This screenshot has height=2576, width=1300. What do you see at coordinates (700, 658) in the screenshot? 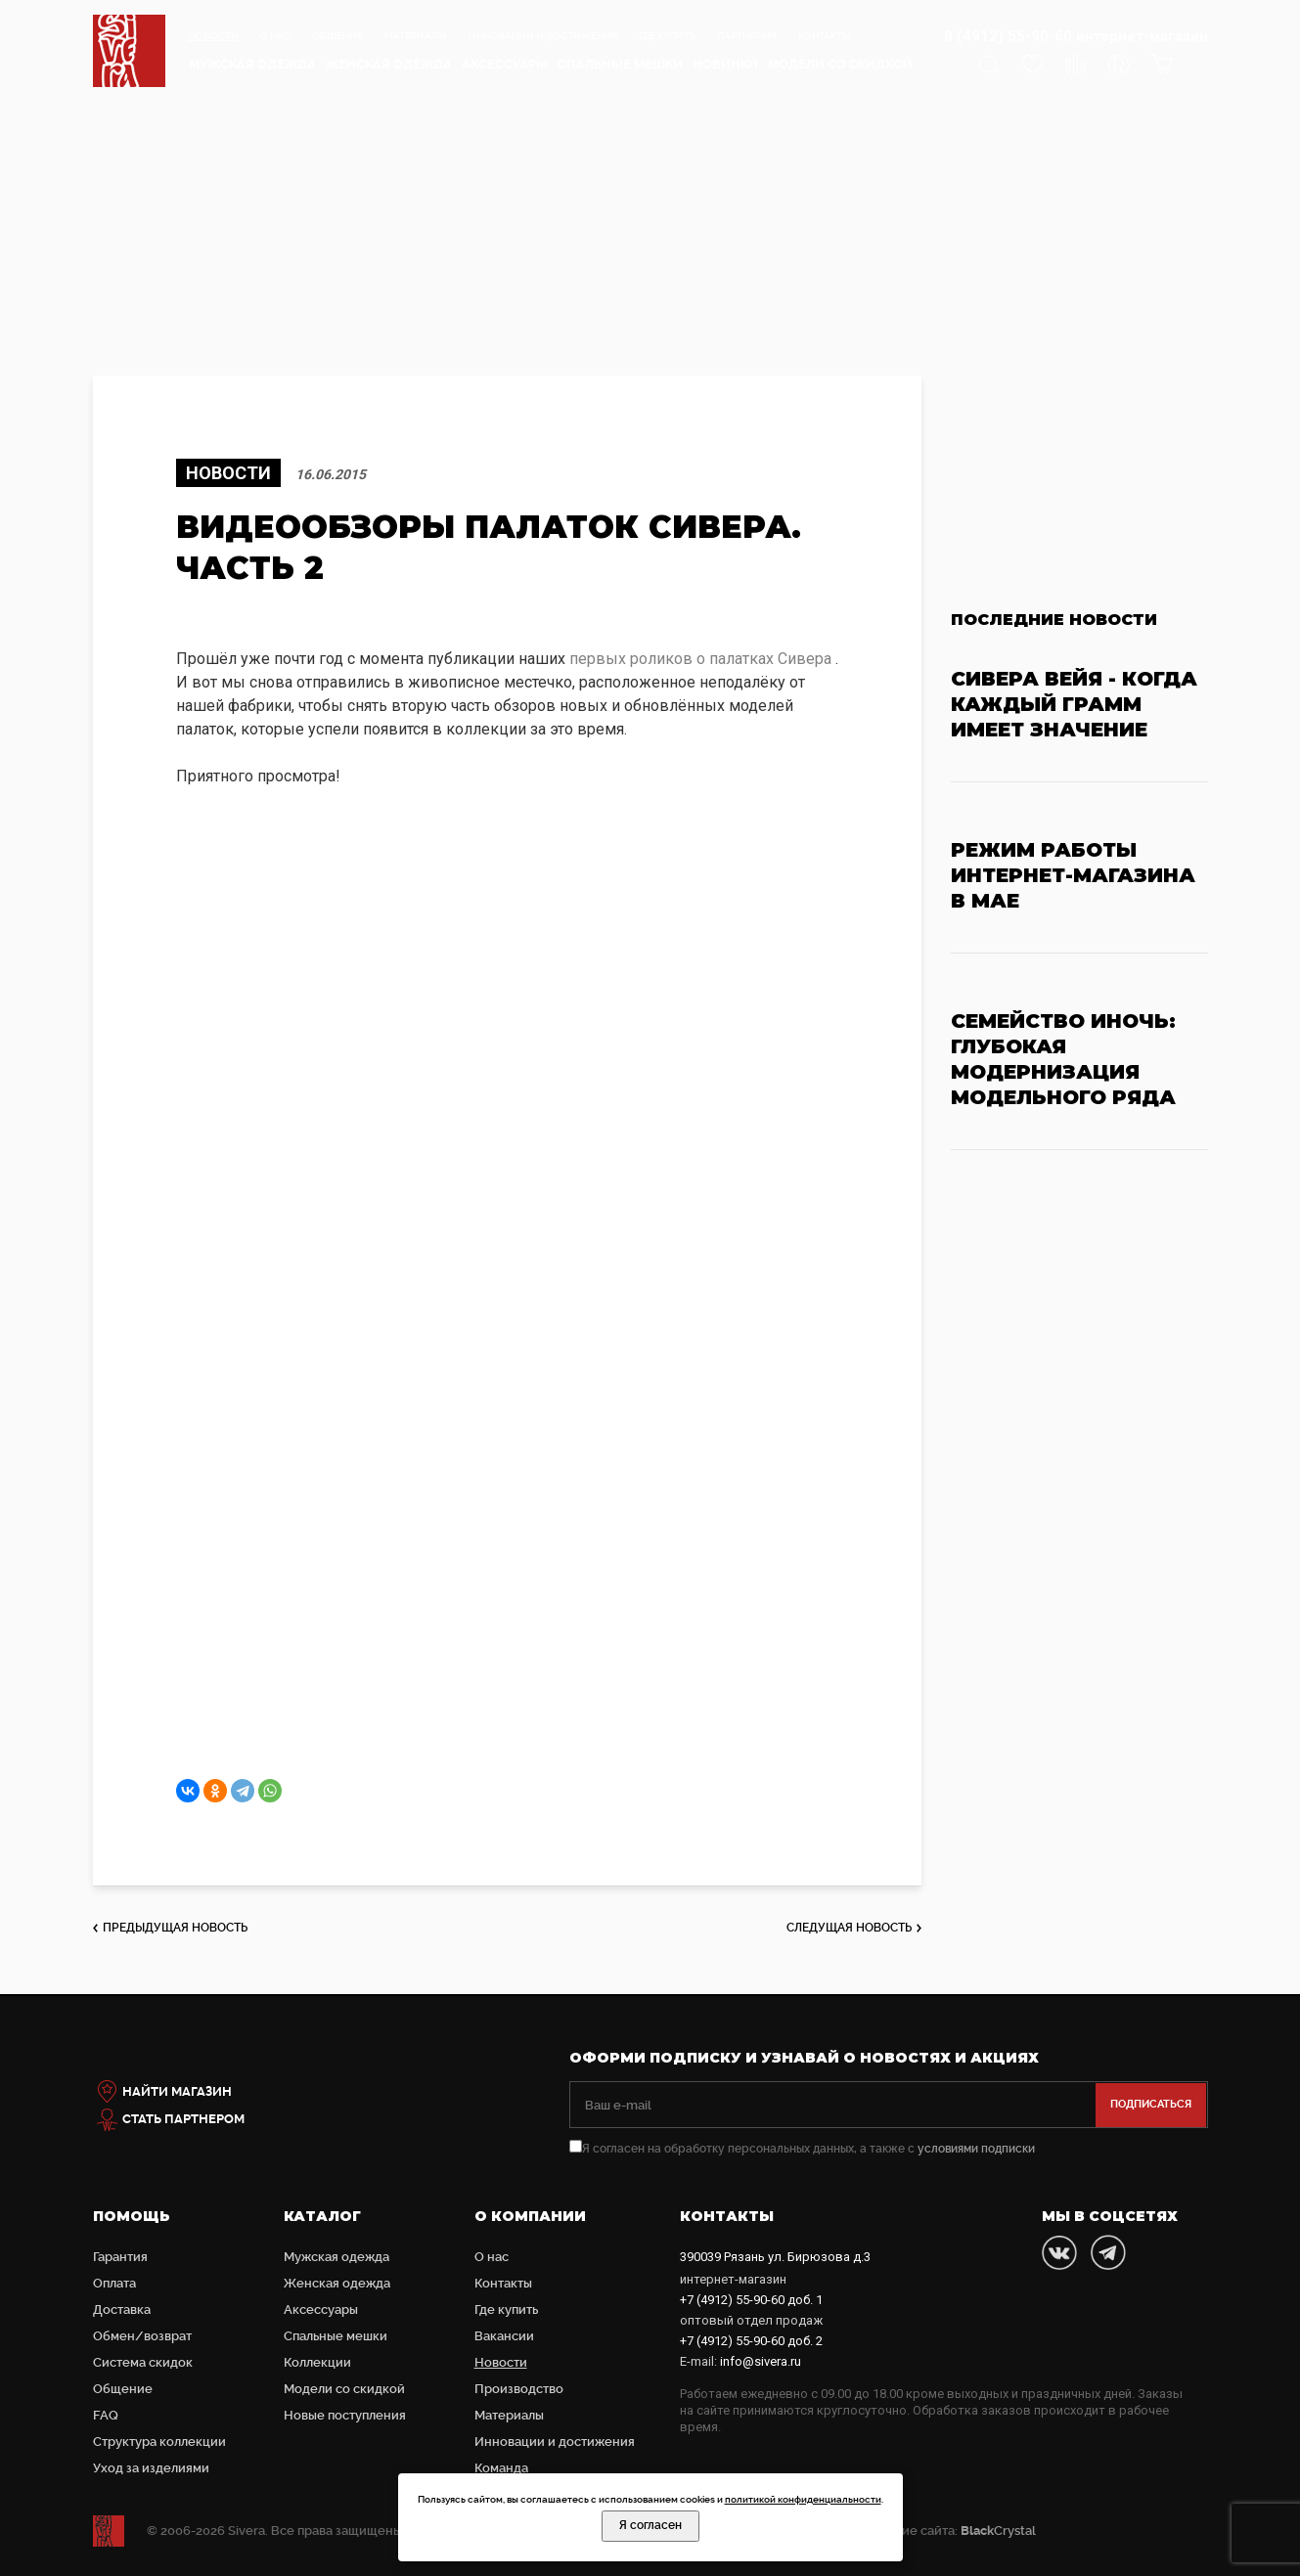
I see `первых роликов о палатках Сивера` at bounding box center [700, 658].